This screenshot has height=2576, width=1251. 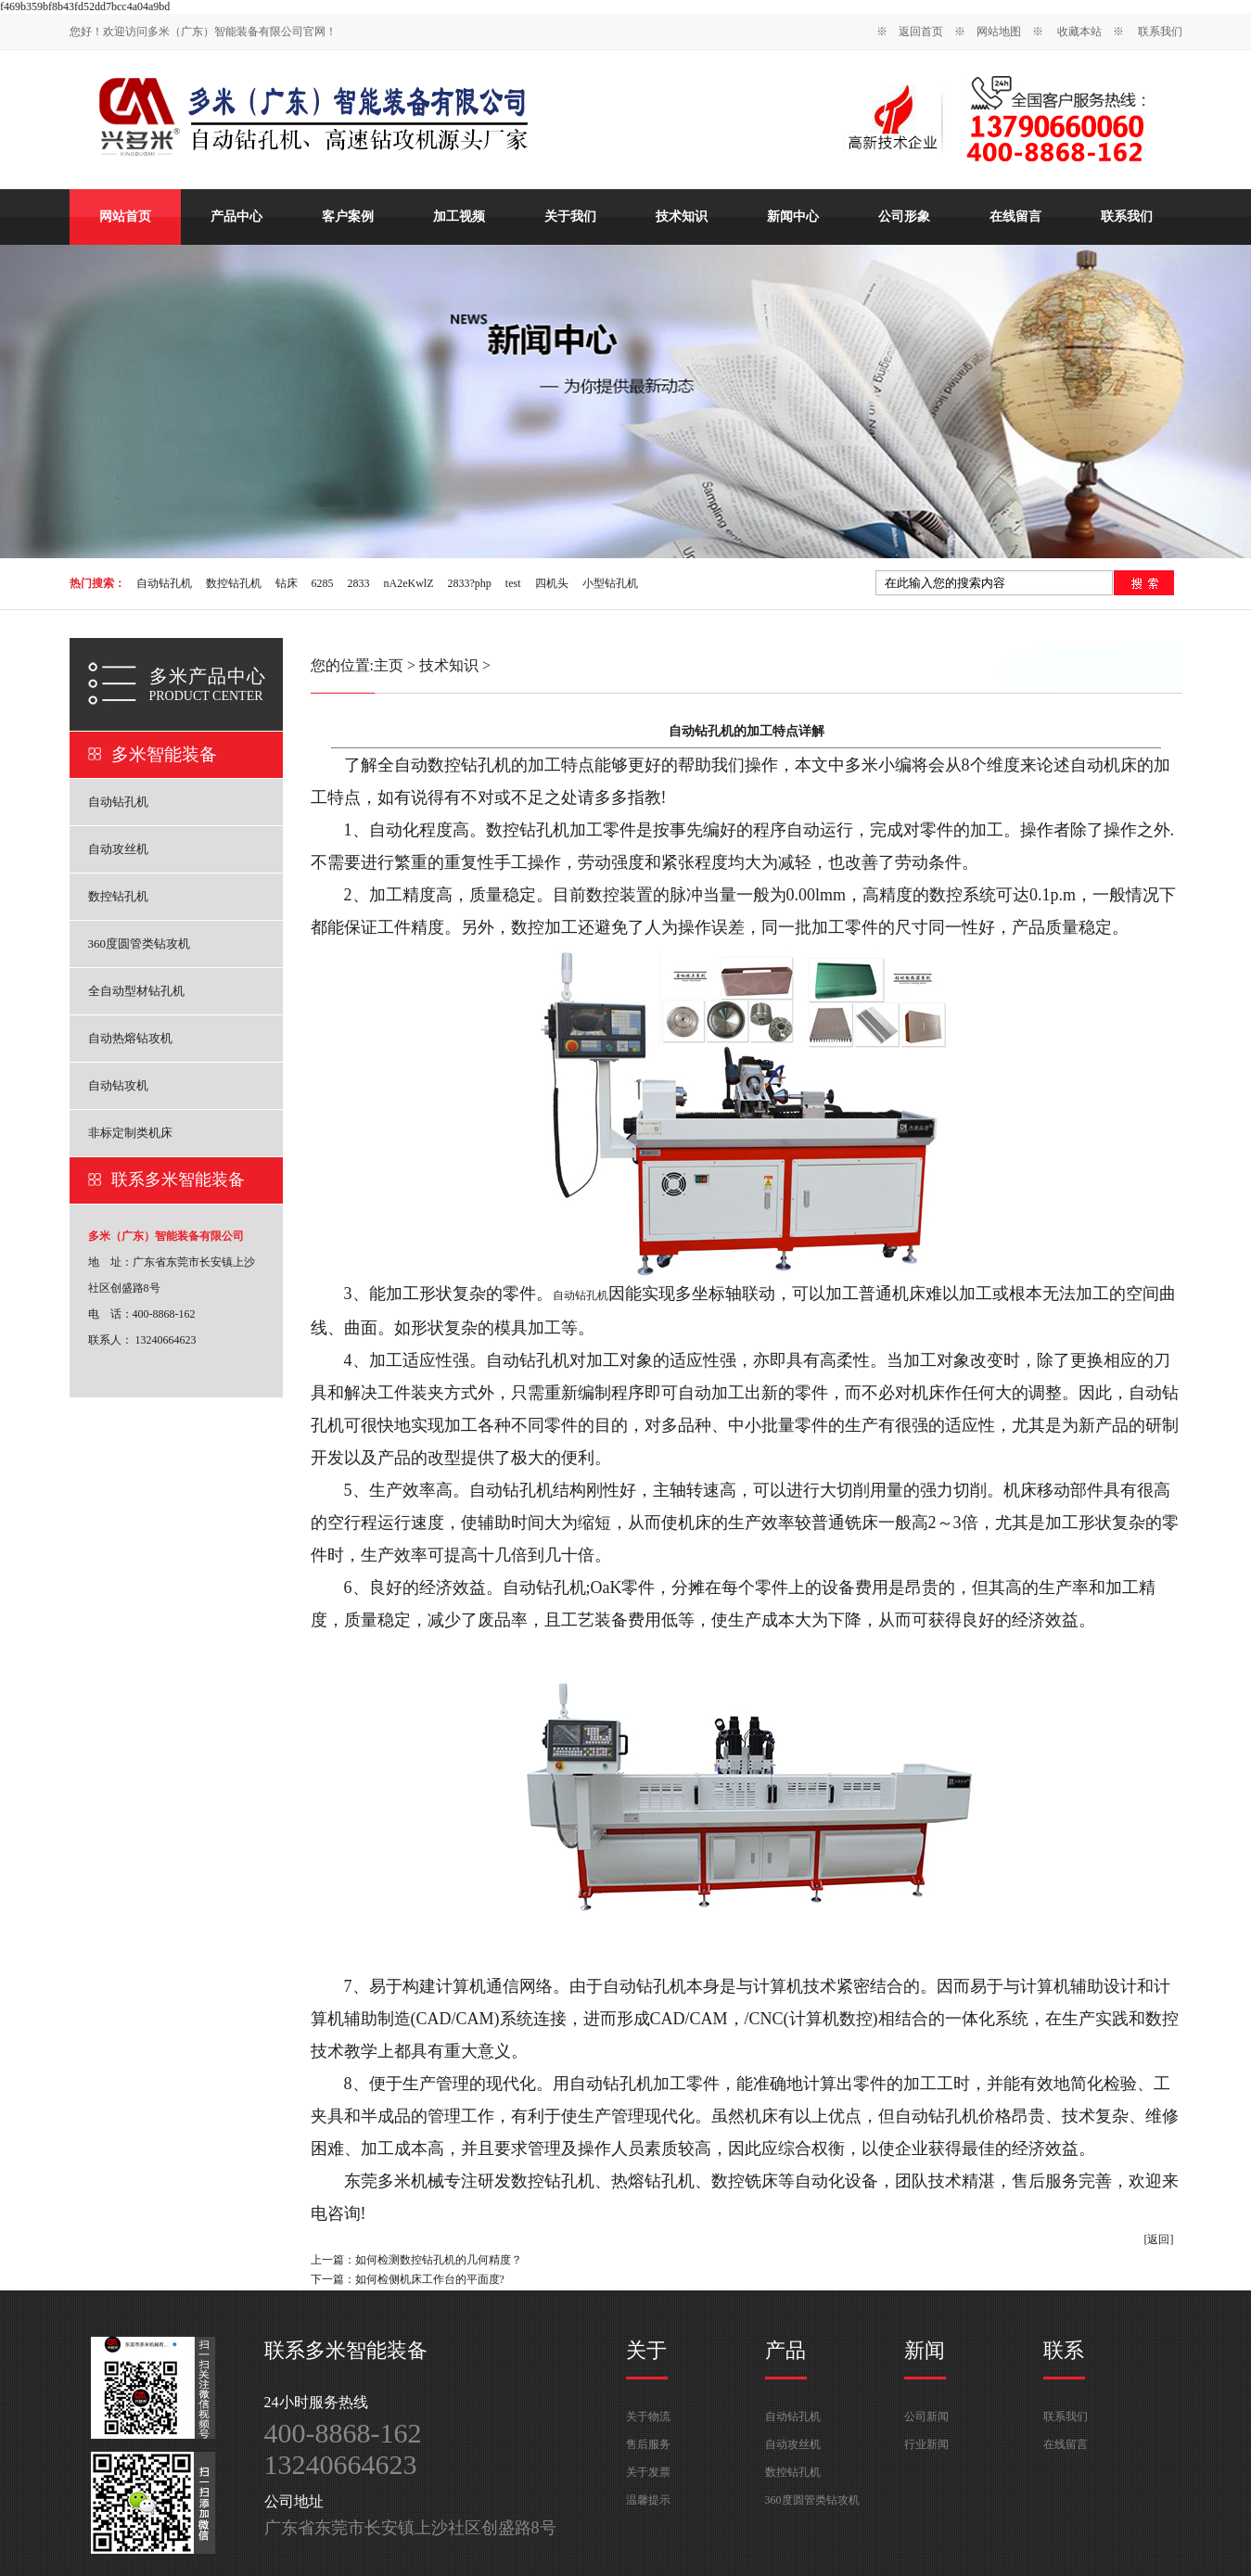 I want to click on 自动钻攻机, so click(x=118, y=1085).